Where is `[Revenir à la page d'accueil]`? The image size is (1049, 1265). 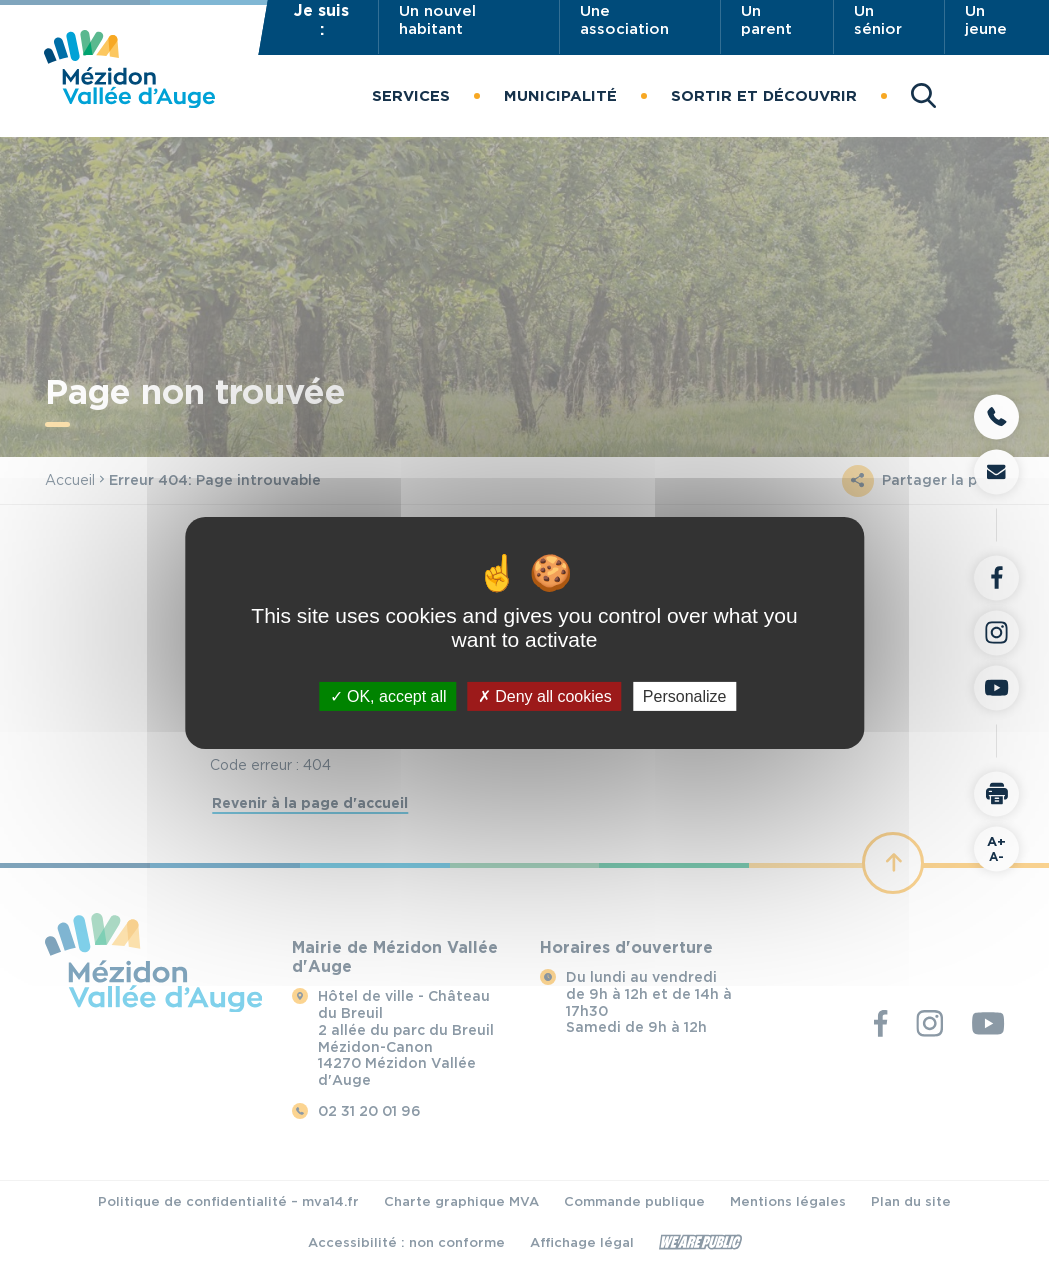 [Revenir à la page d'accueil] is located at coordinates (129, 102).